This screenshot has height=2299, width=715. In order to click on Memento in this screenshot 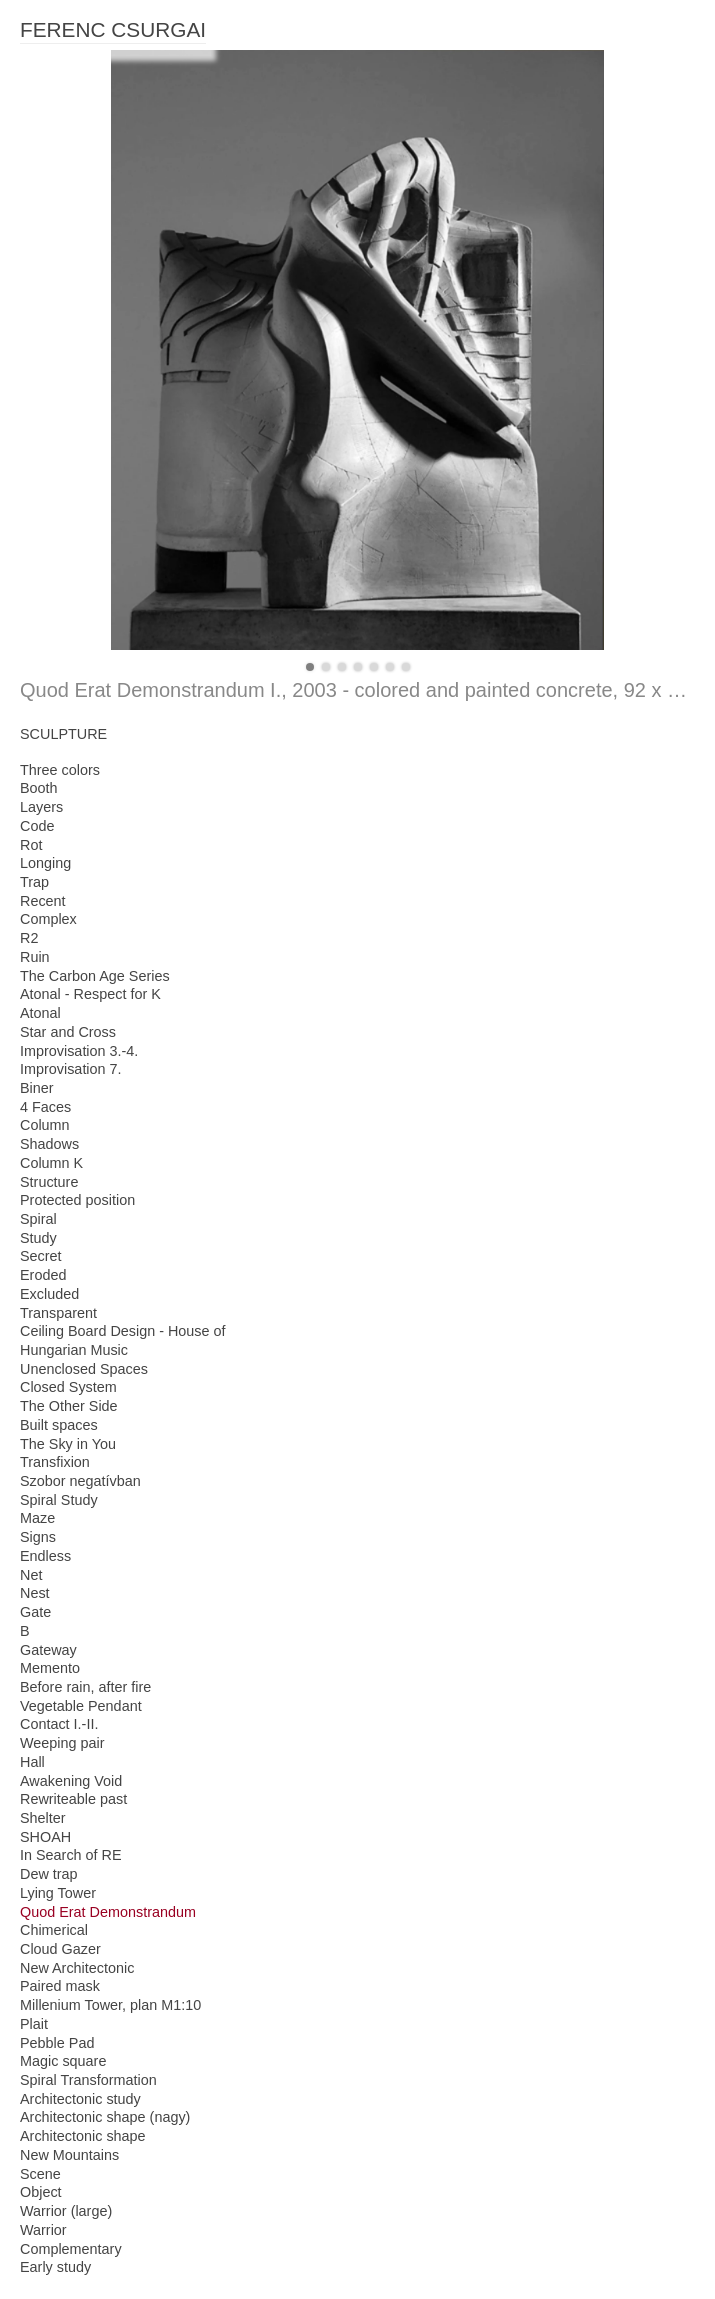, I will do `click(50, 1668)`.